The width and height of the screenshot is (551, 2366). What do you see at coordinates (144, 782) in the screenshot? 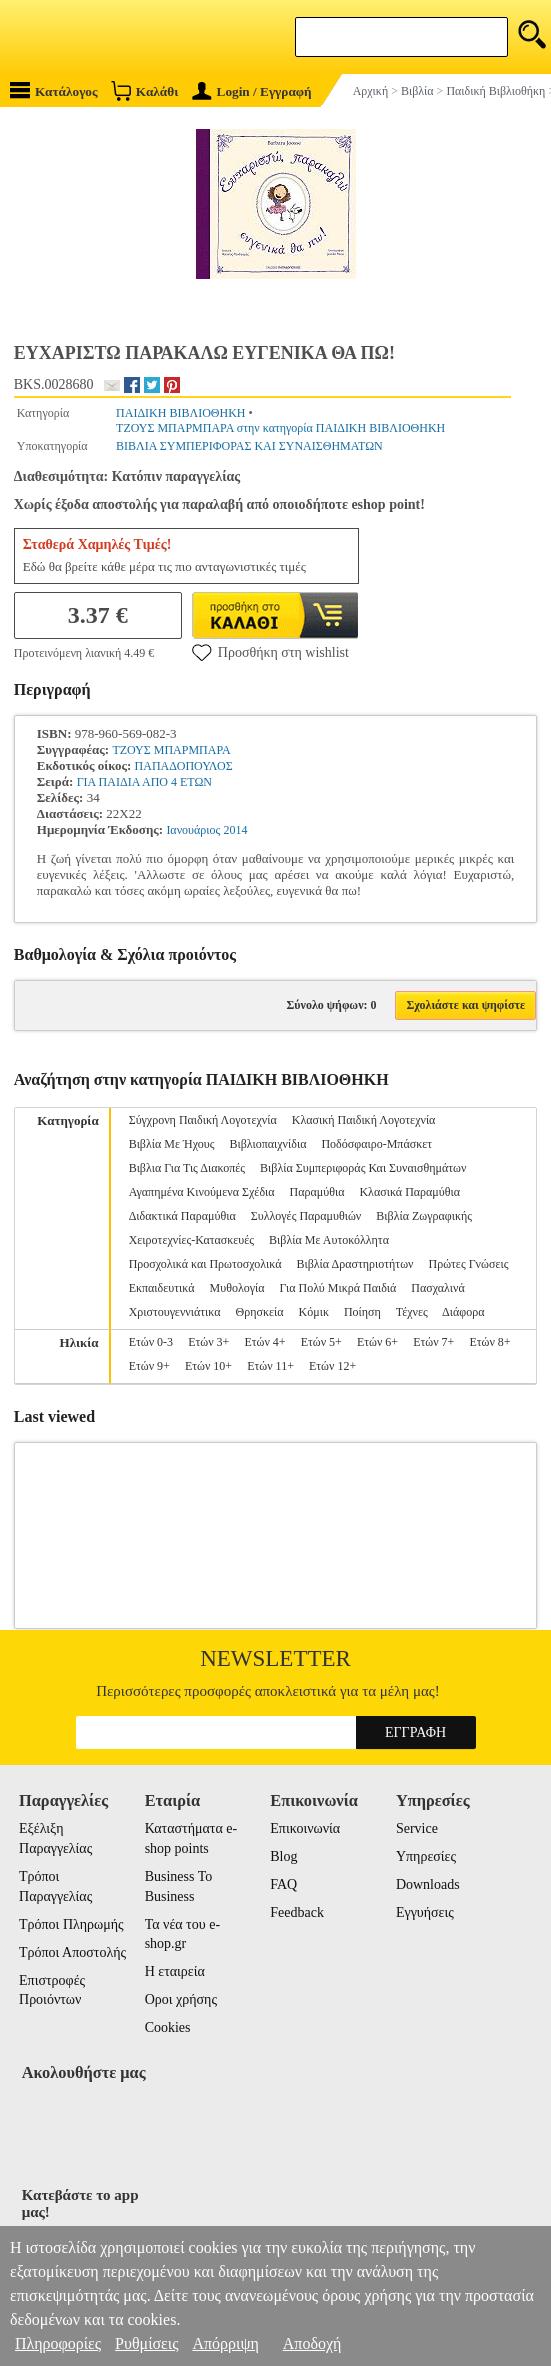
I see `ΓΙΑ ΠΑΙΔΙΑ ΑΠΟ 4 ΕΤΩΝ` at bounding box center [144, 782].